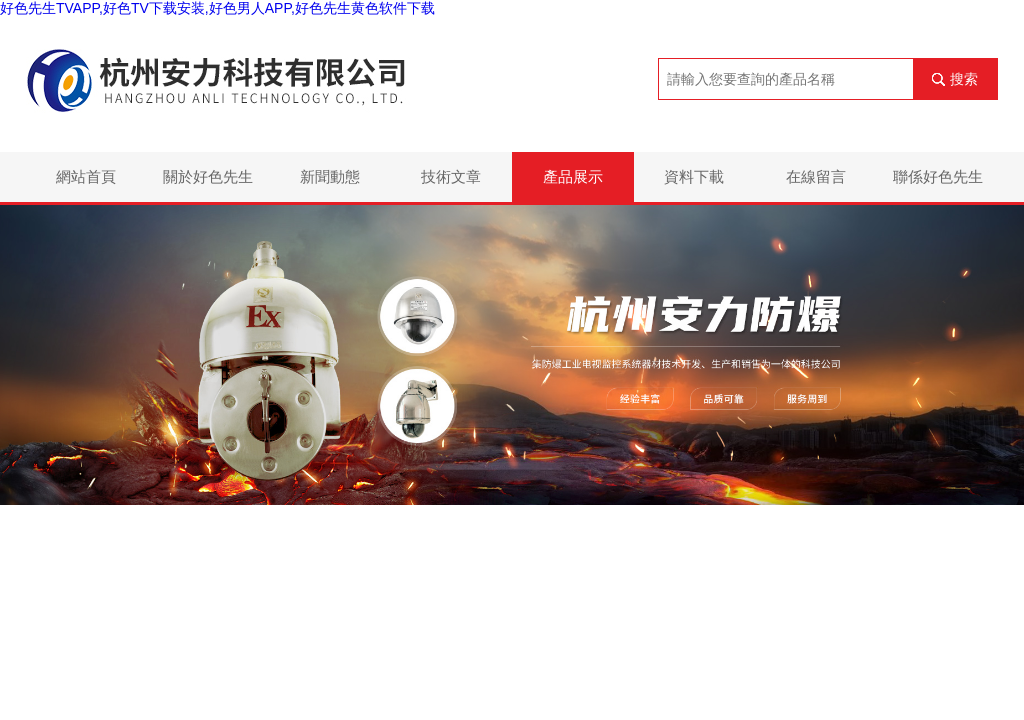 The width and height of the screenshot is (1024, 720). Describe the element at coordinates (208, 185) in the screenshot. I see `關於好色先生TVAPP` at that location.